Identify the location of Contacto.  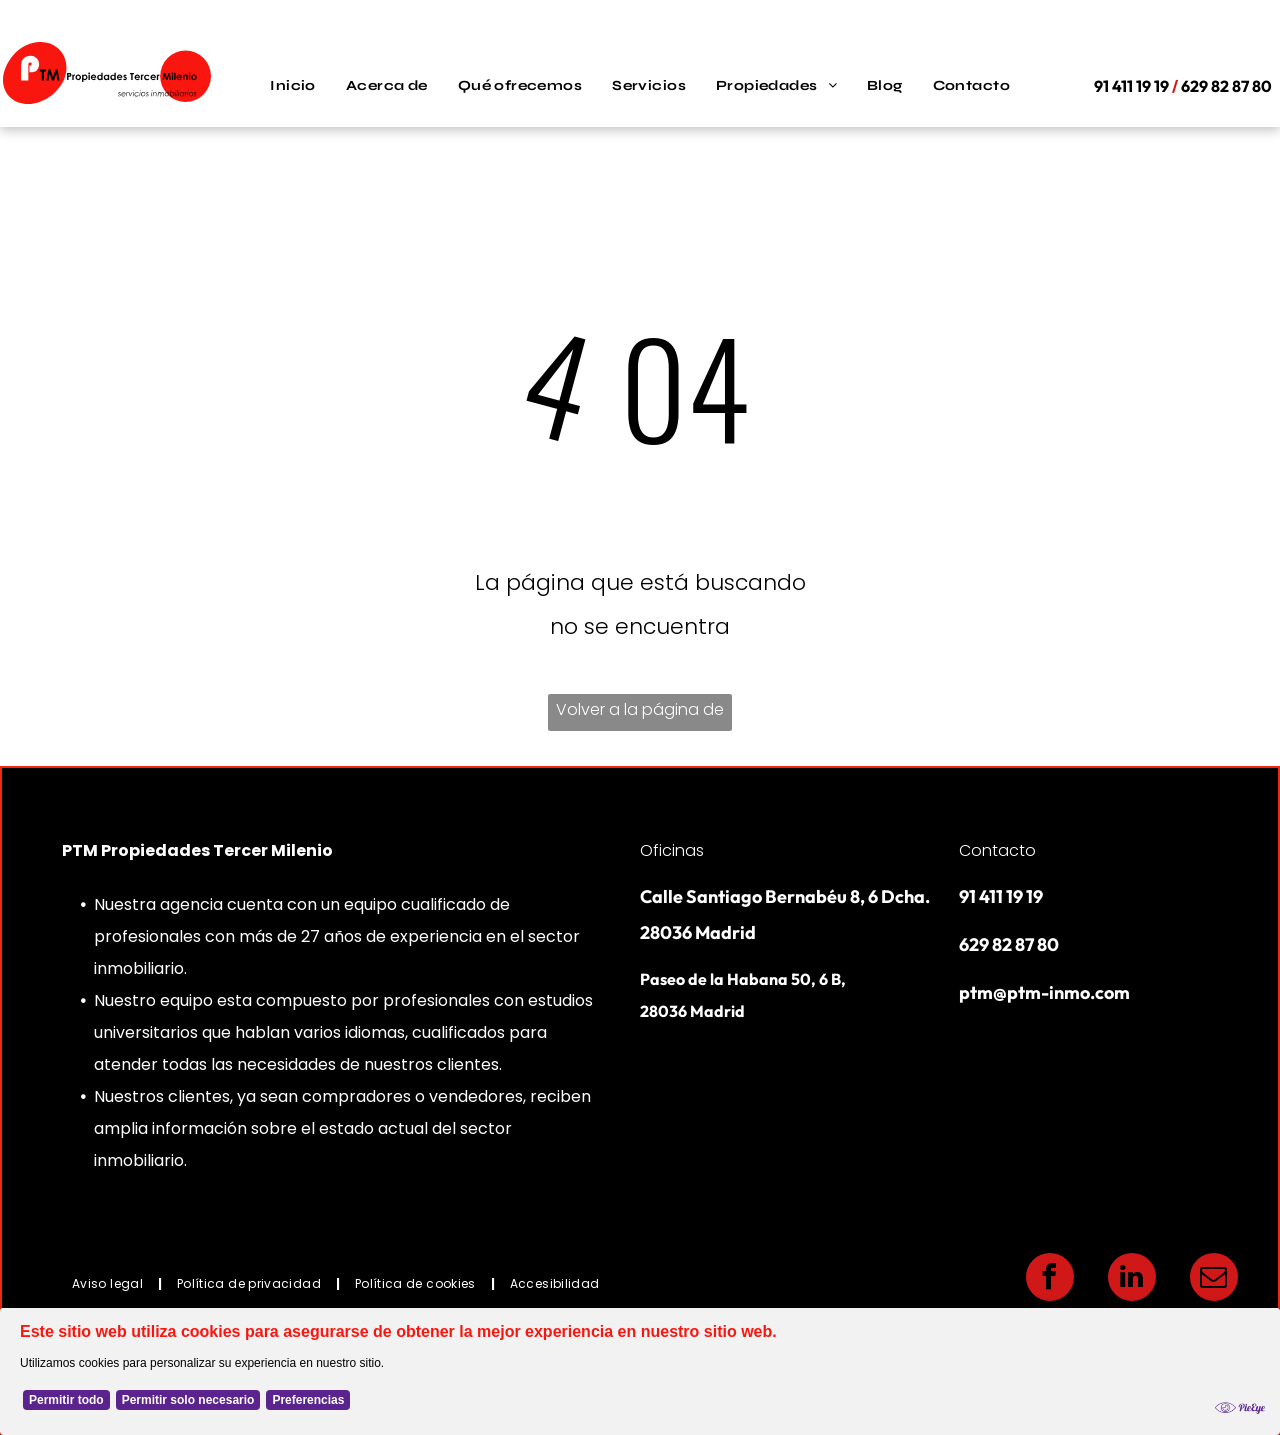
(997, 850).